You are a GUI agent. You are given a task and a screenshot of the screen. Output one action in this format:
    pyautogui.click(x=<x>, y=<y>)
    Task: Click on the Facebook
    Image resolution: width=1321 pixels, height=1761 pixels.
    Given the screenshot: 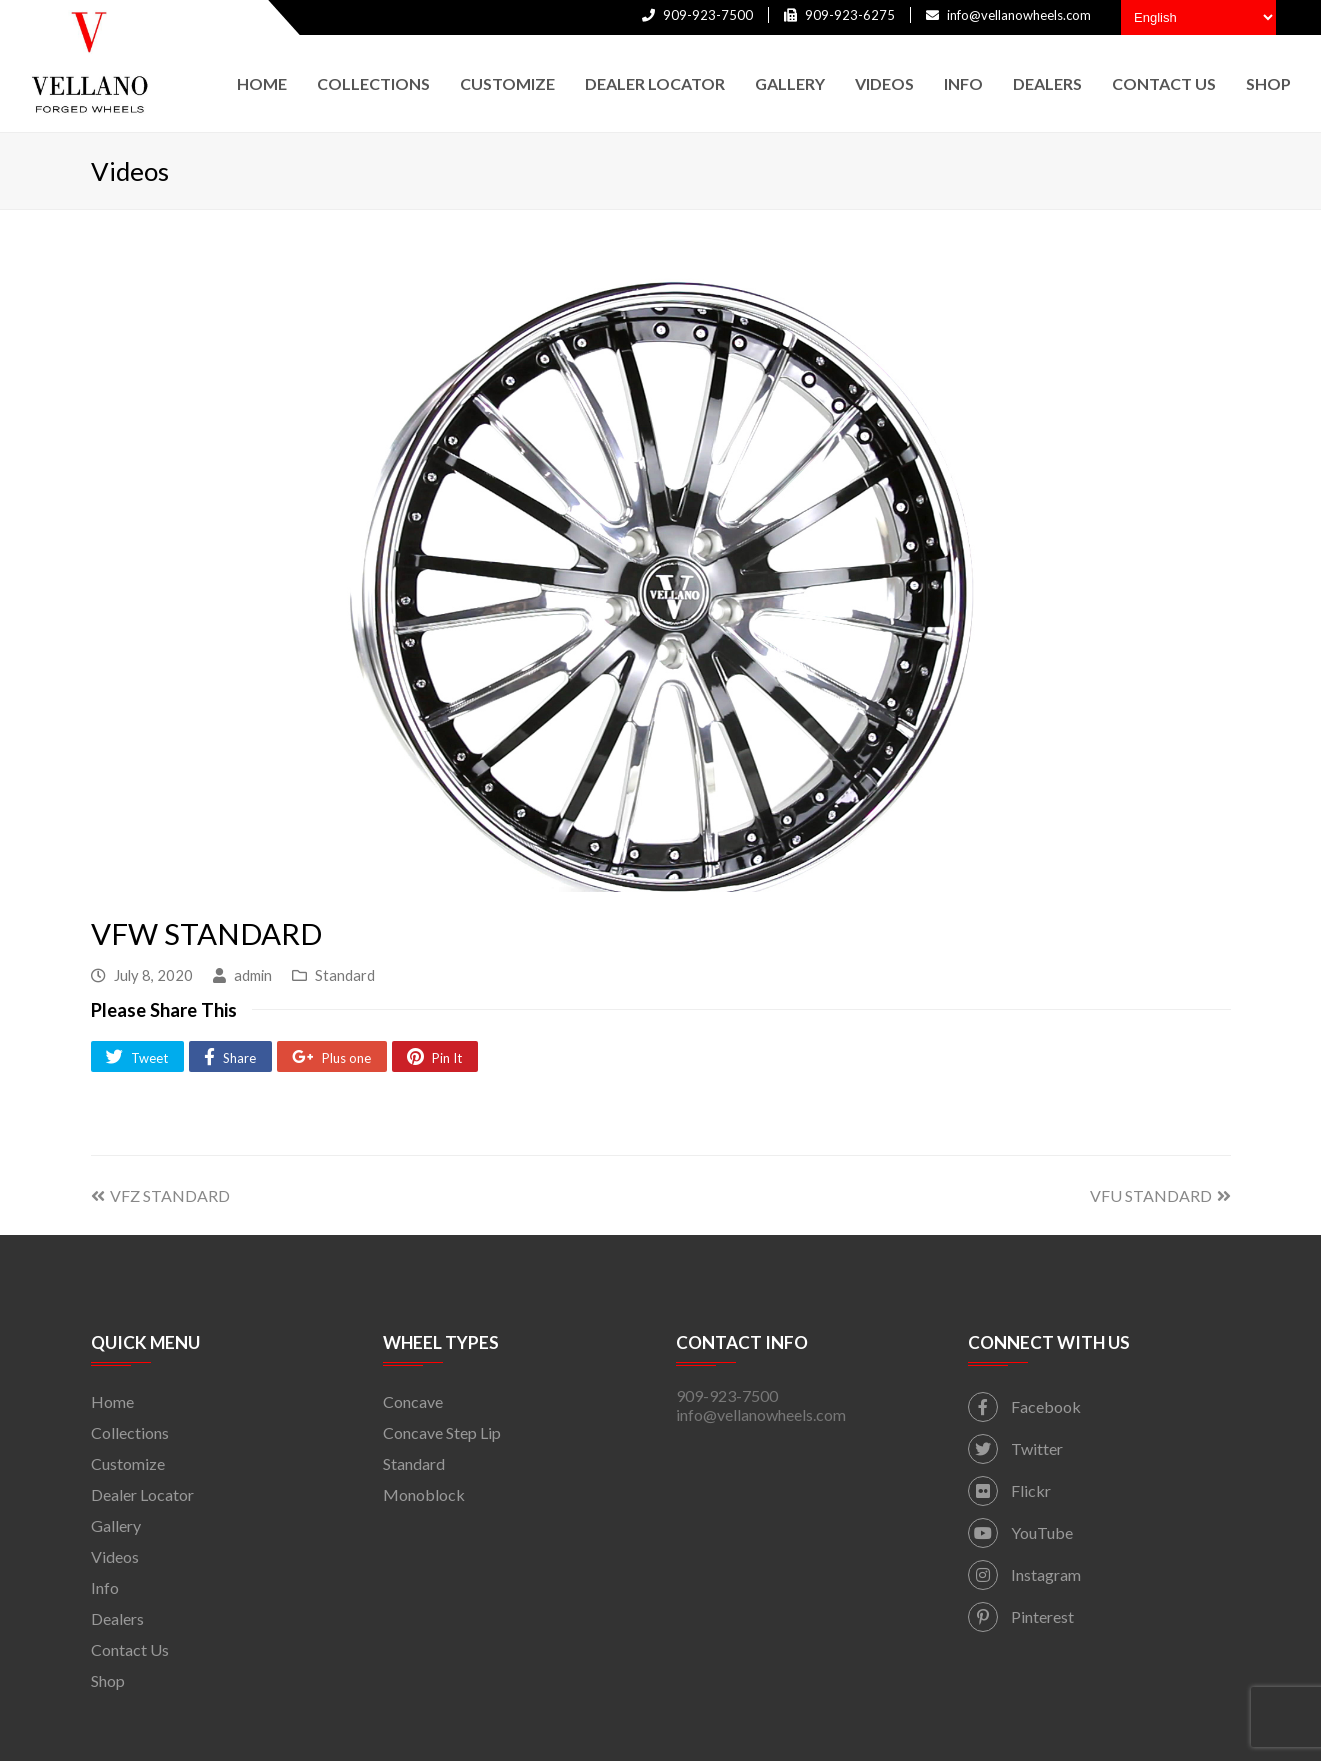 What is the action you would take?
    pyautogui.click(x=1024, y=1406)
    